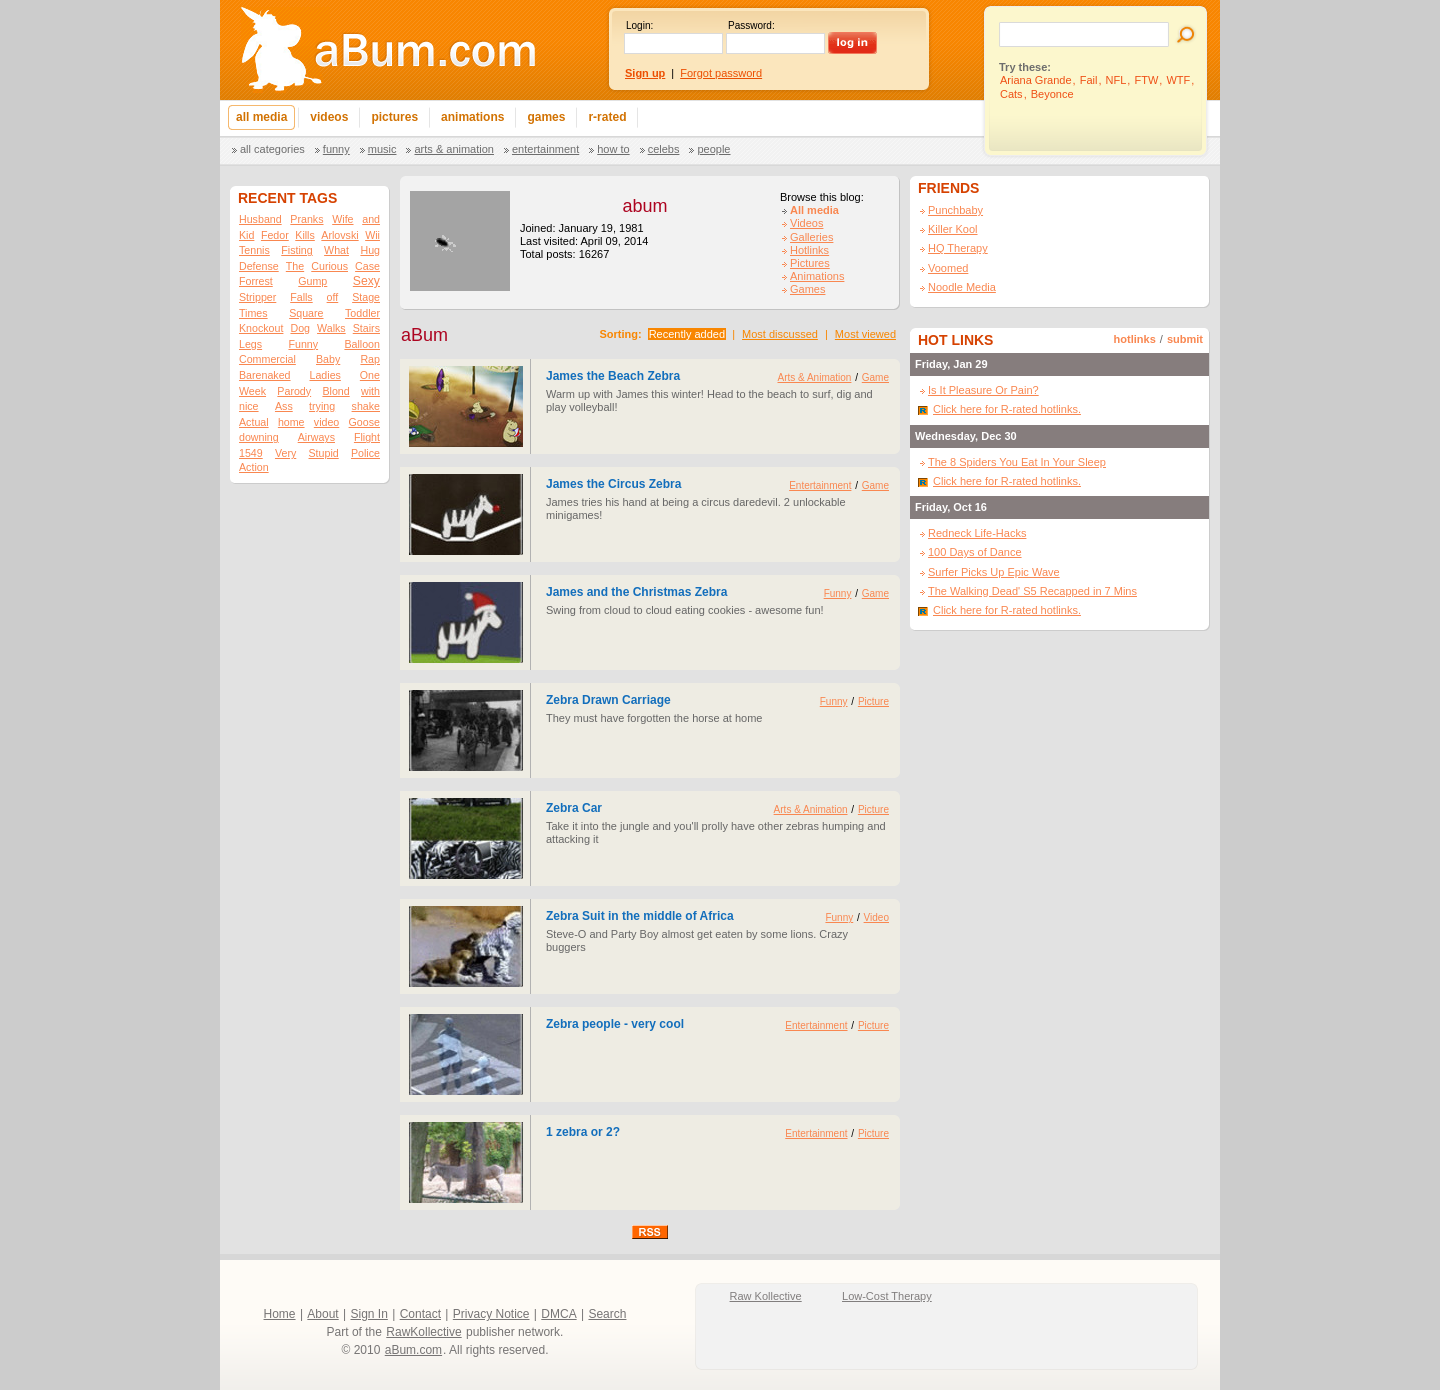  I want to click on Forrest, so click(256, 281).